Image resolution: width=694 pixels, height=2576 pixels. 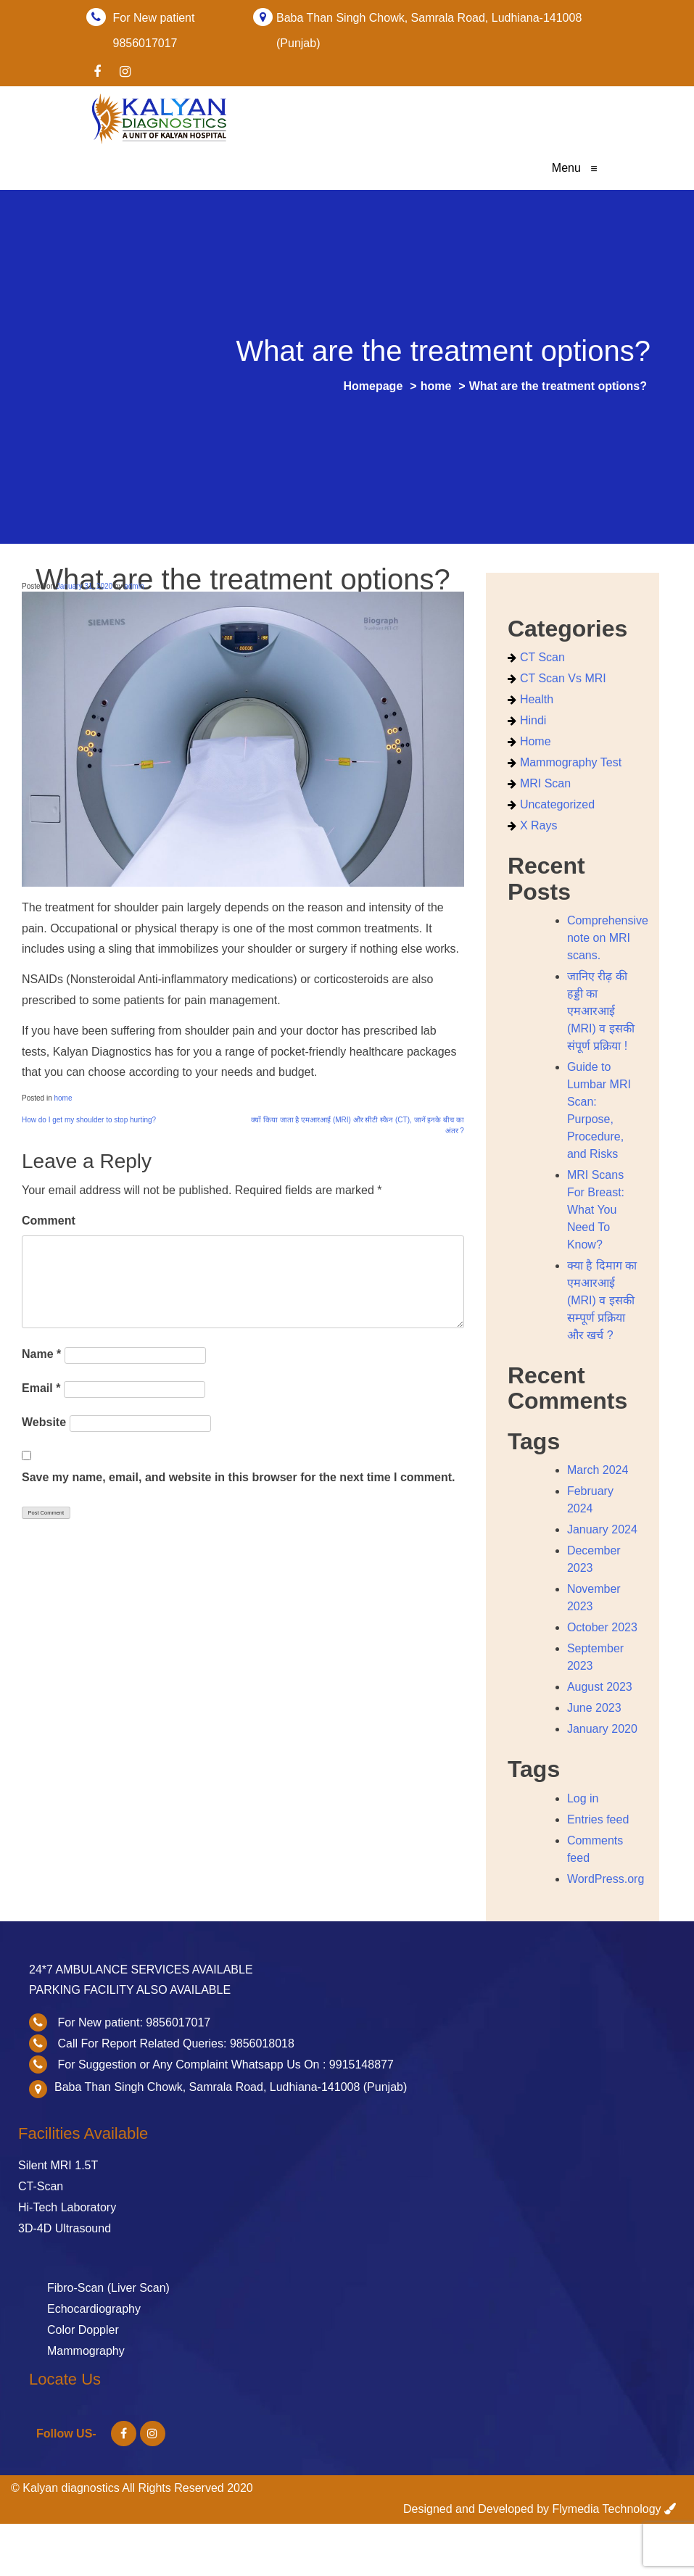 I want to click on January 2020, so click(x=602, y=1729).